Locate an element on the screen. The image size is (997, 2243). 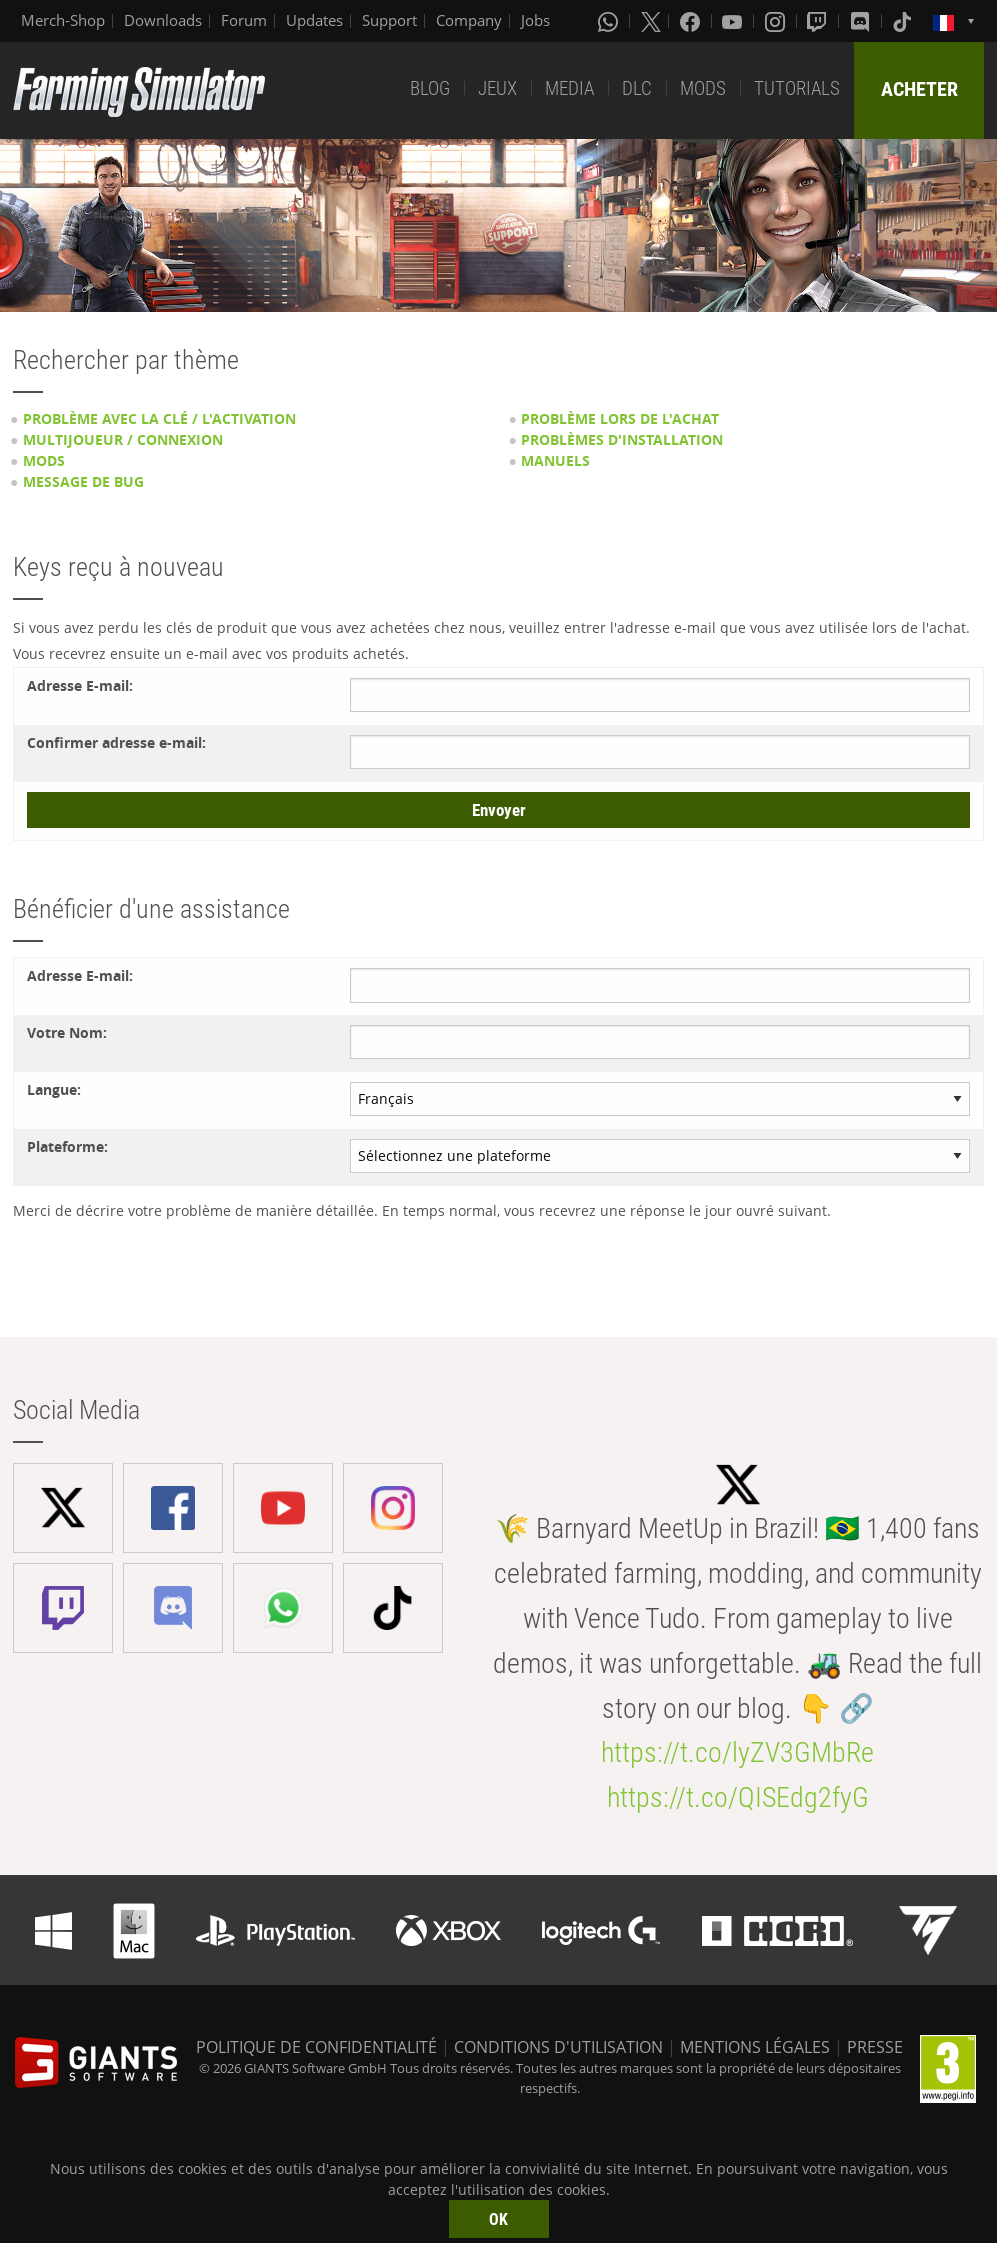
Company is located at coordinates (469, 20).